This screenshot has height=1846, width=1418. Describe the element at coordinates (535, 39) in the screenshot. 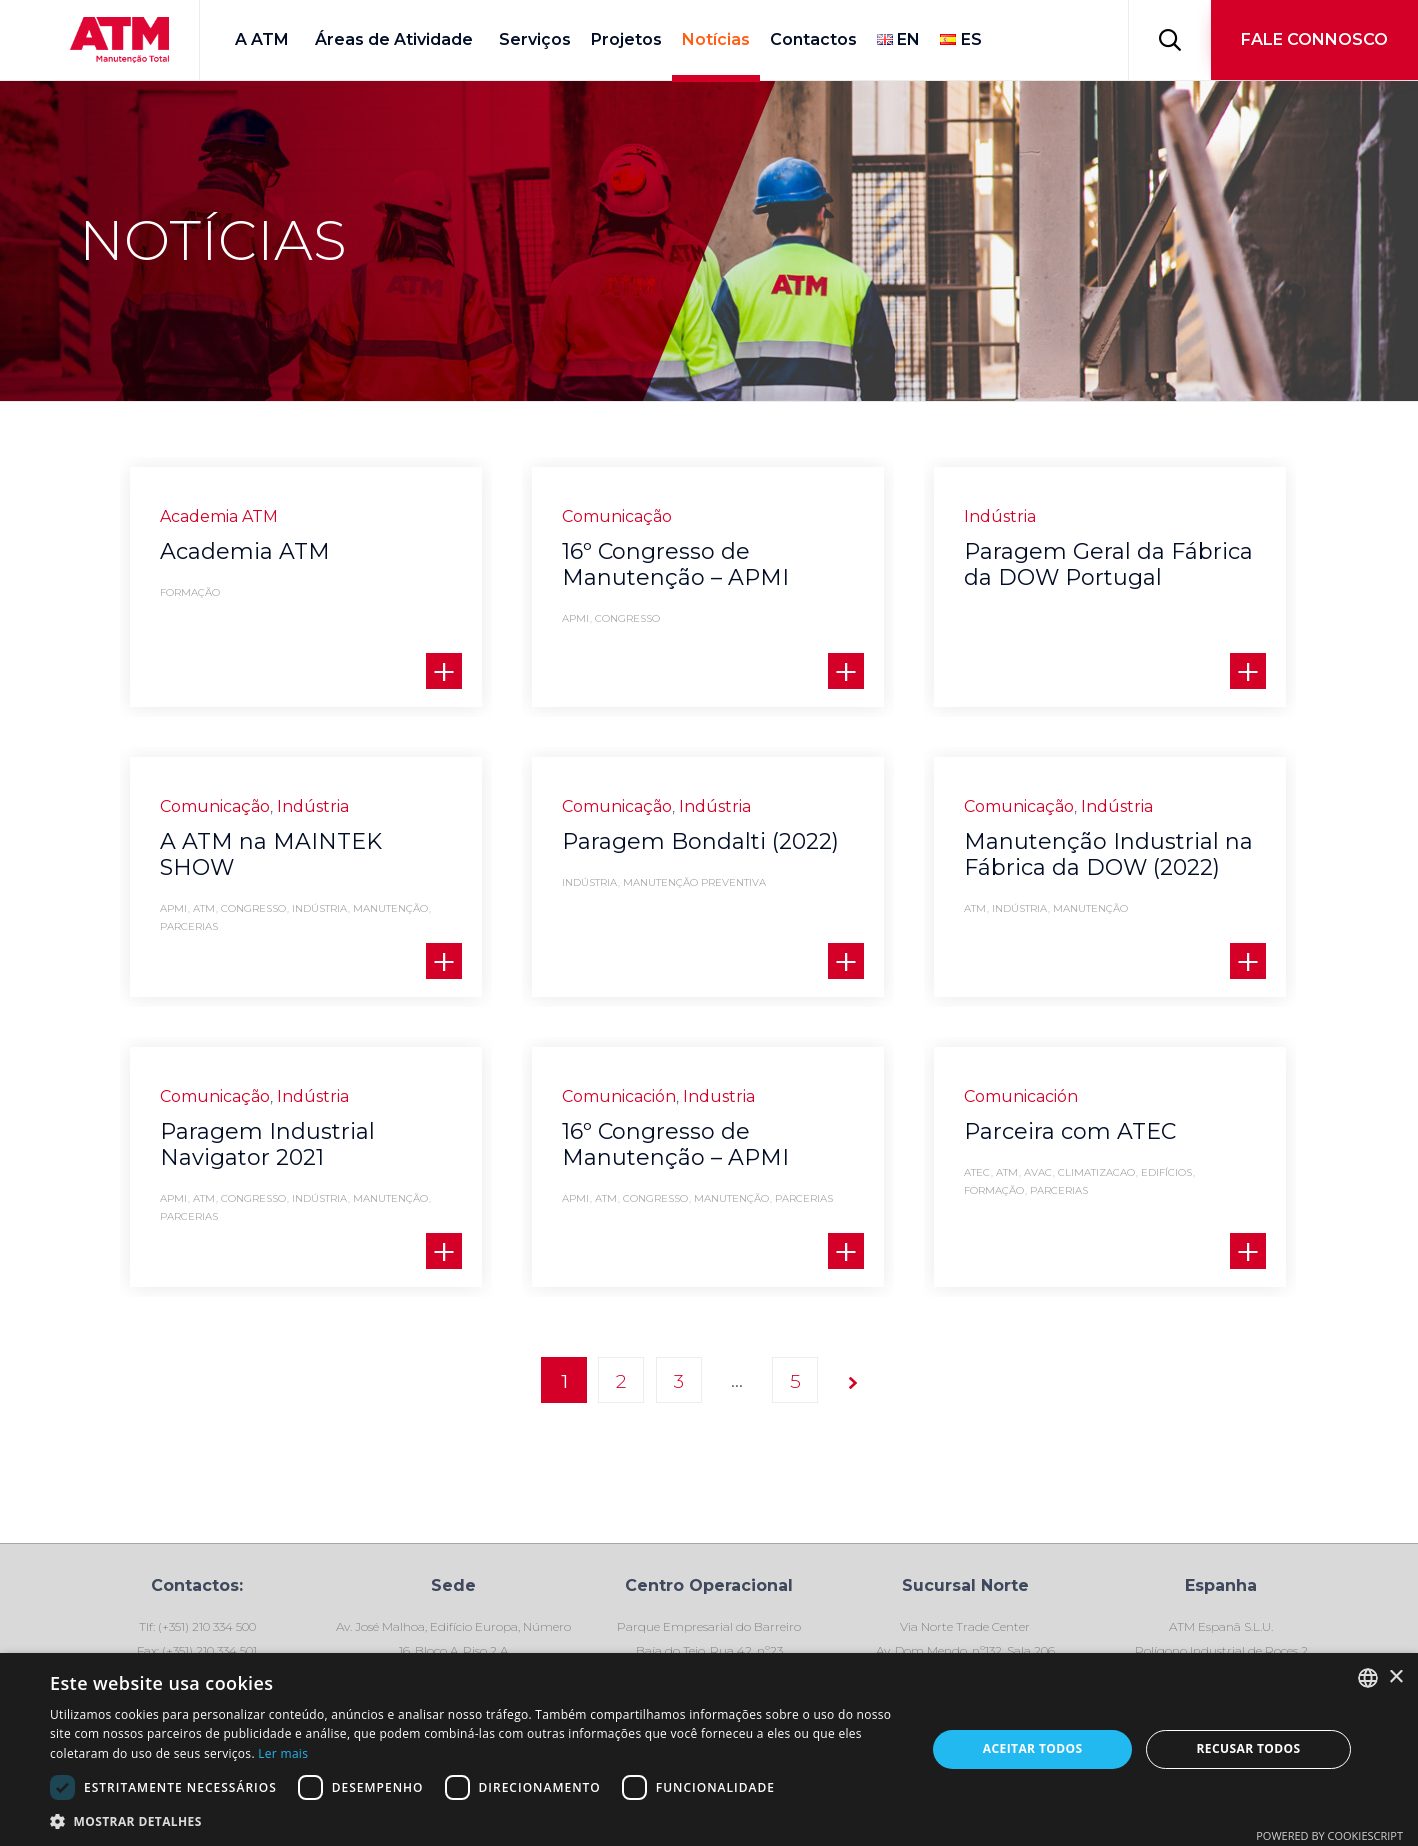

I see `Serviços` at that location.